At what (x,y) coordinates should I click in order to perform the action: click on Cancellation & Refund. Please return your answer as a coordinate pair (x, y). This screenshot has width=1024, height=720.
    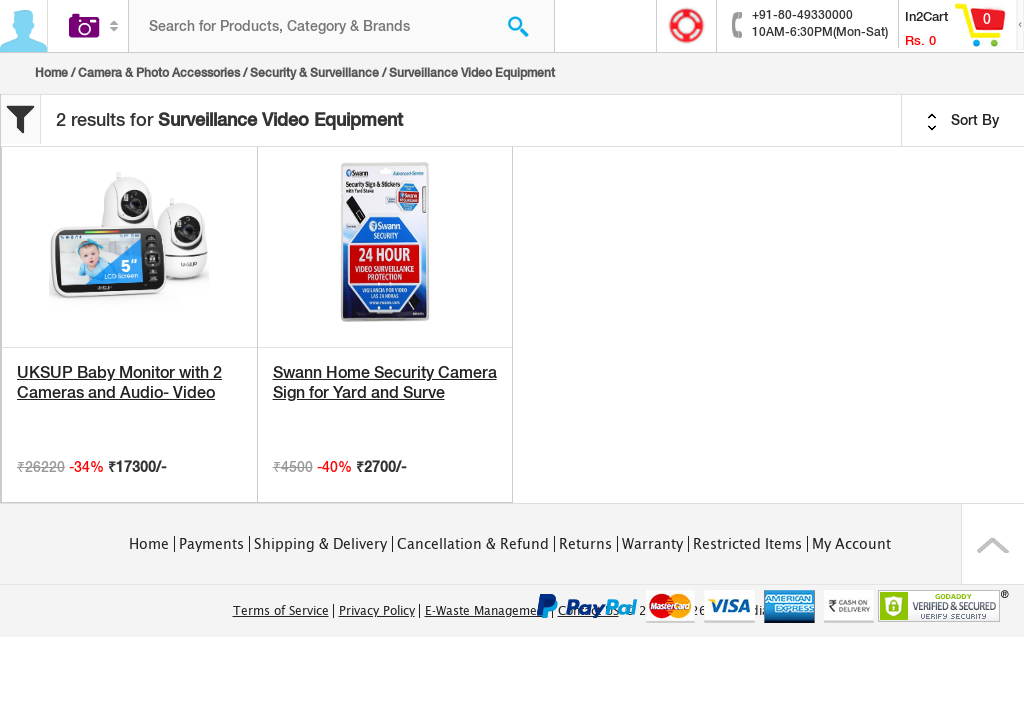
    Looking at the image, I should click on (473, 544).